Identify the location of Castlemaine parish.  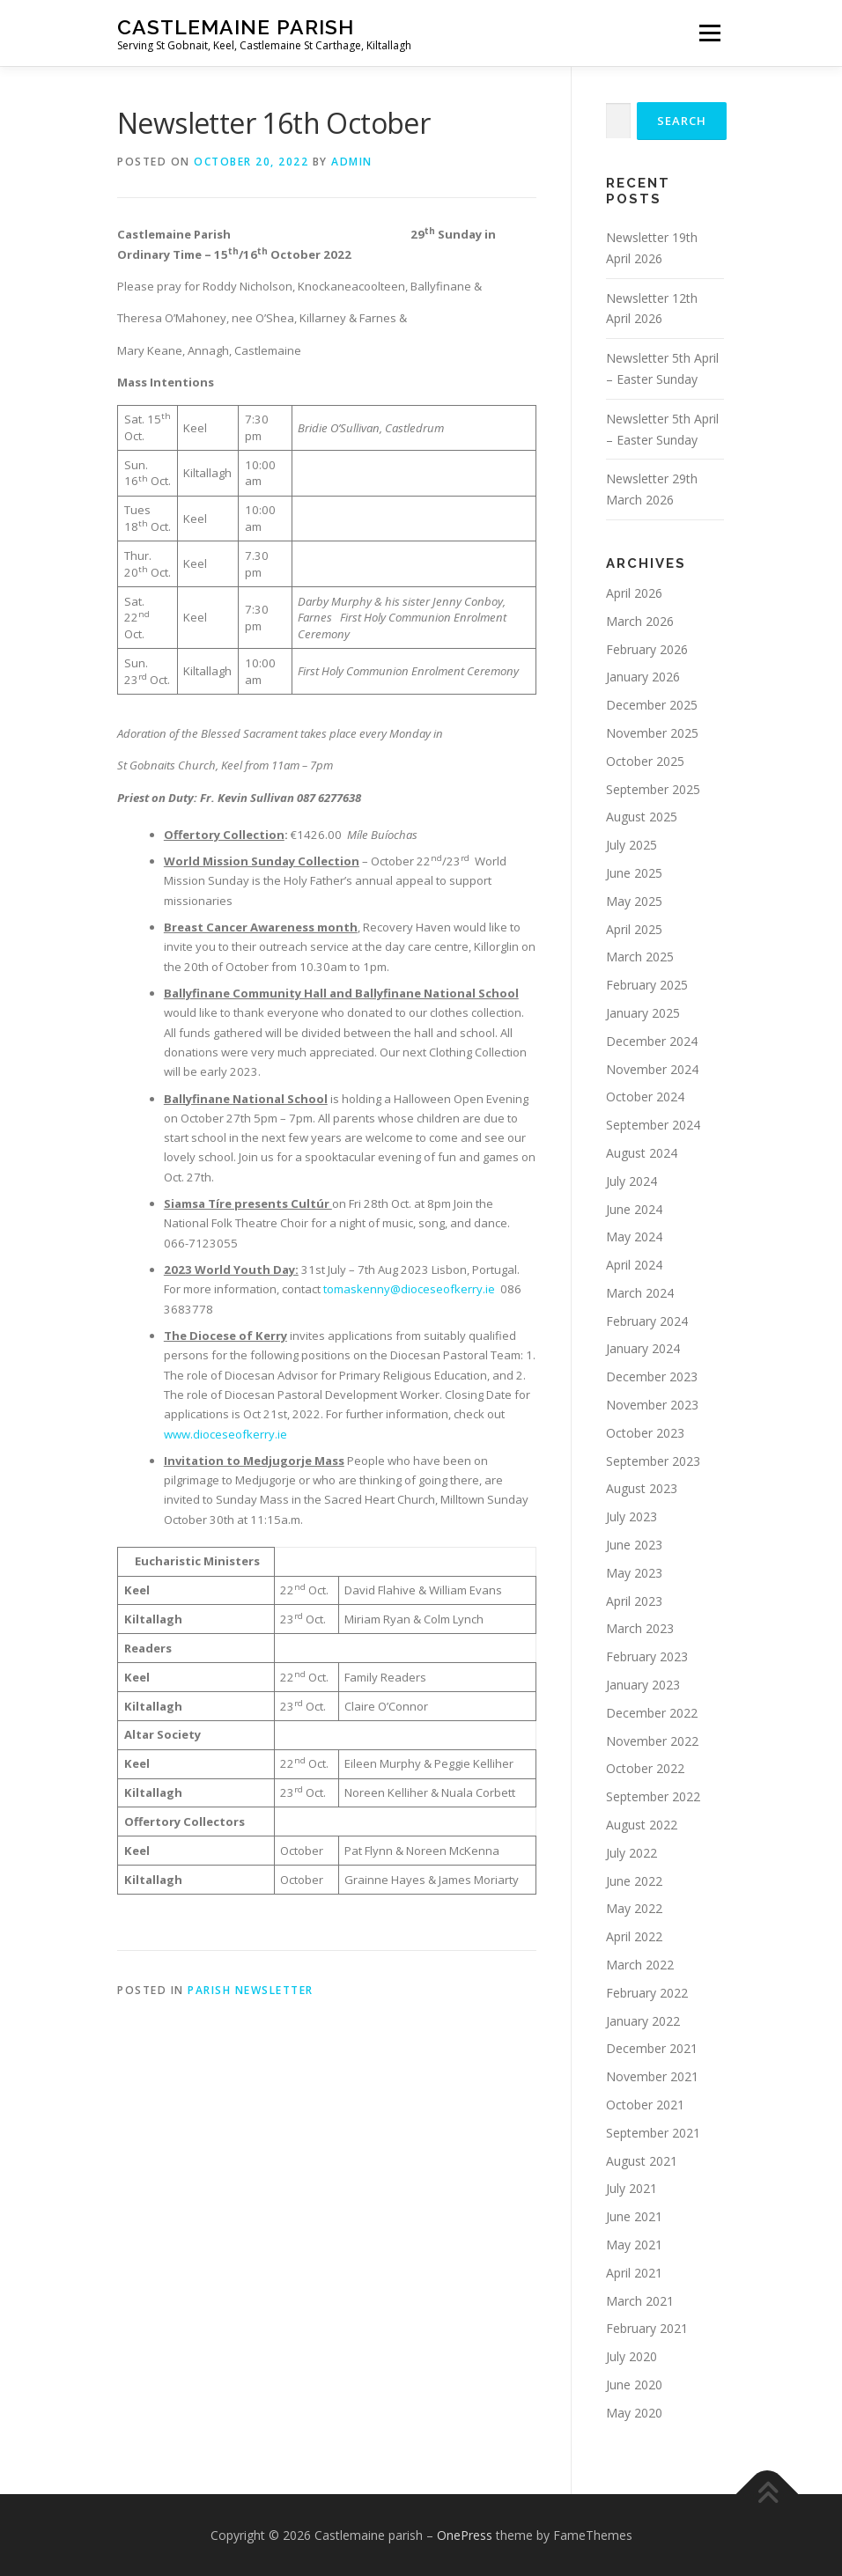
(235, 27).